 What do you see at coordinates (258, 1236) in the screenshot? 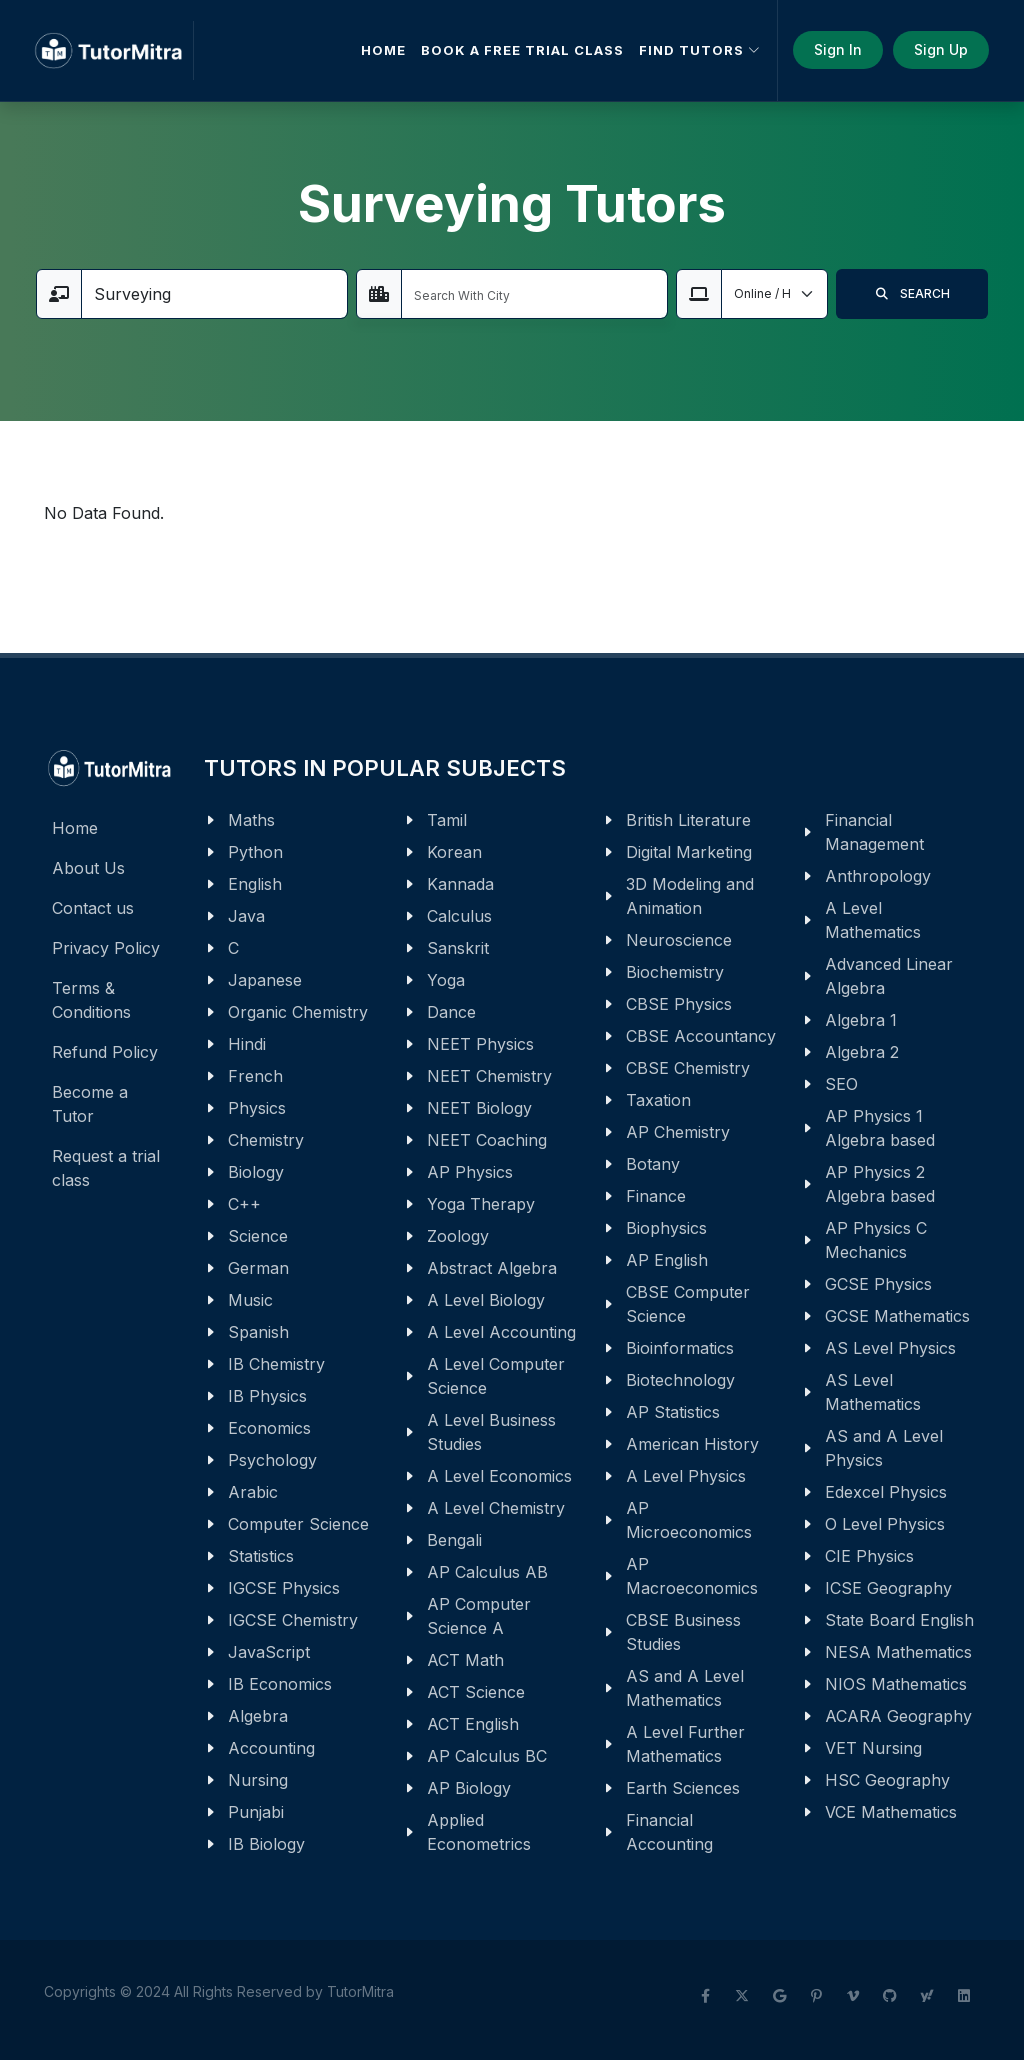
I see `Science` at bounding box center [258, 1236].